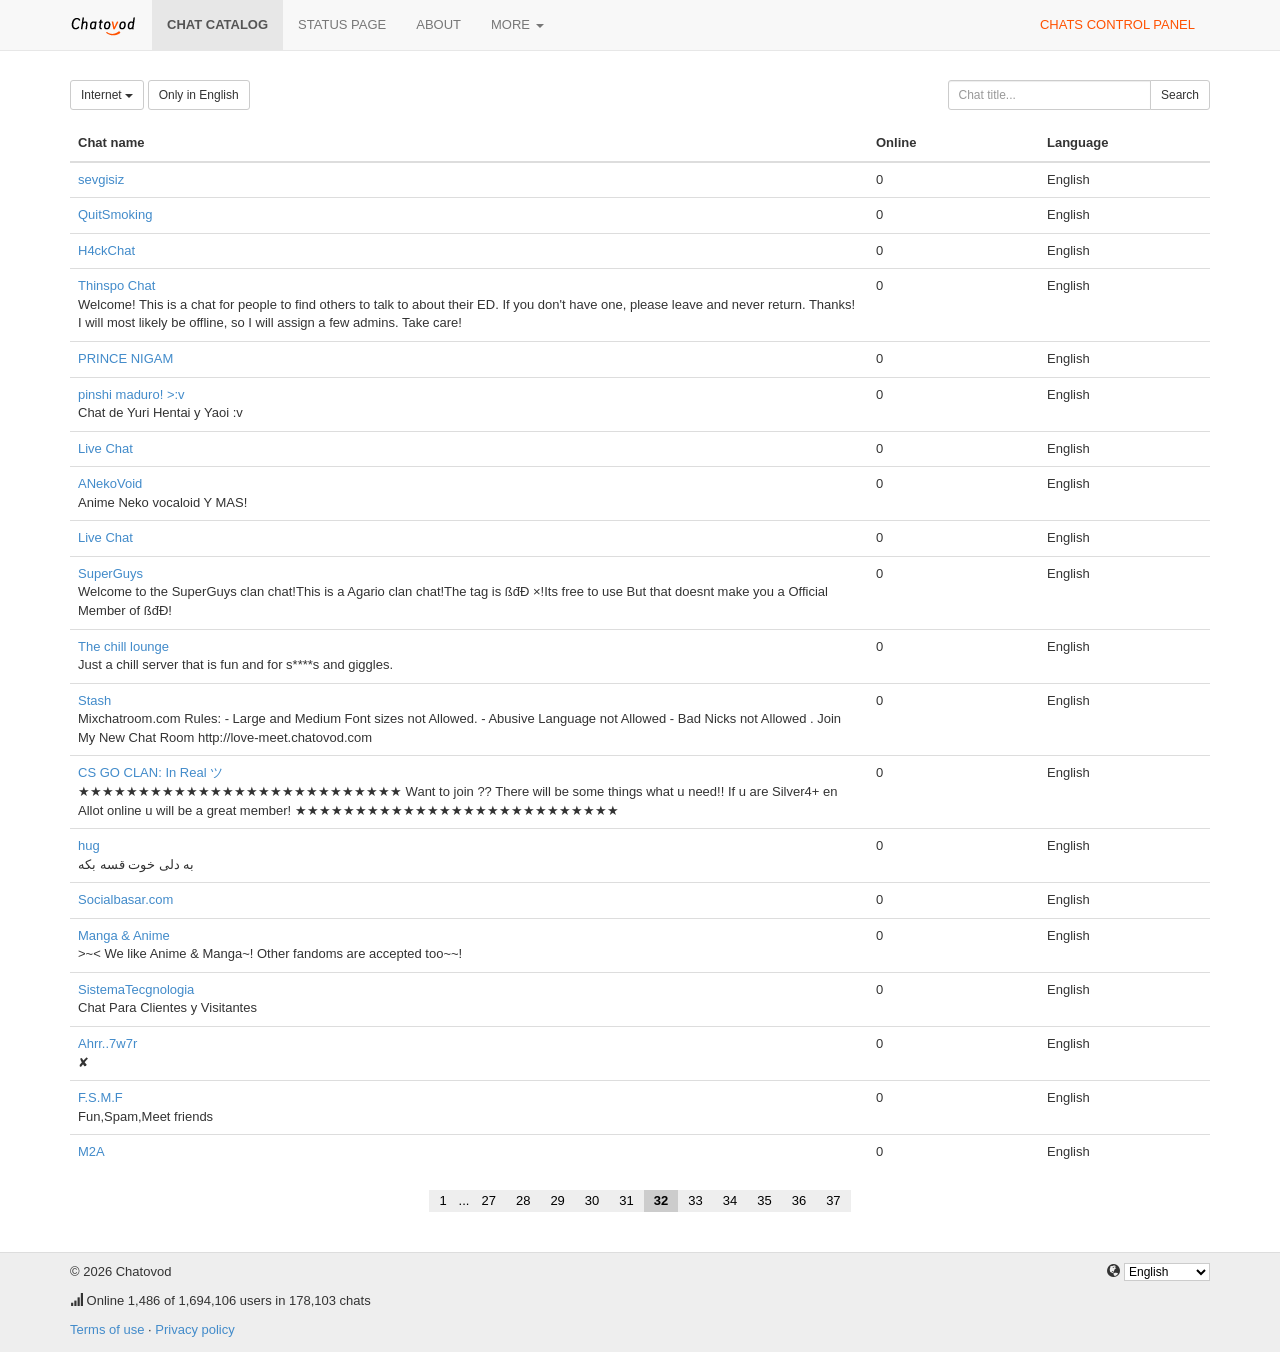  What do you see at coordinates (123, 646) in the screenshot?
I see `The chill lounge` at bounding box center [123, 646].